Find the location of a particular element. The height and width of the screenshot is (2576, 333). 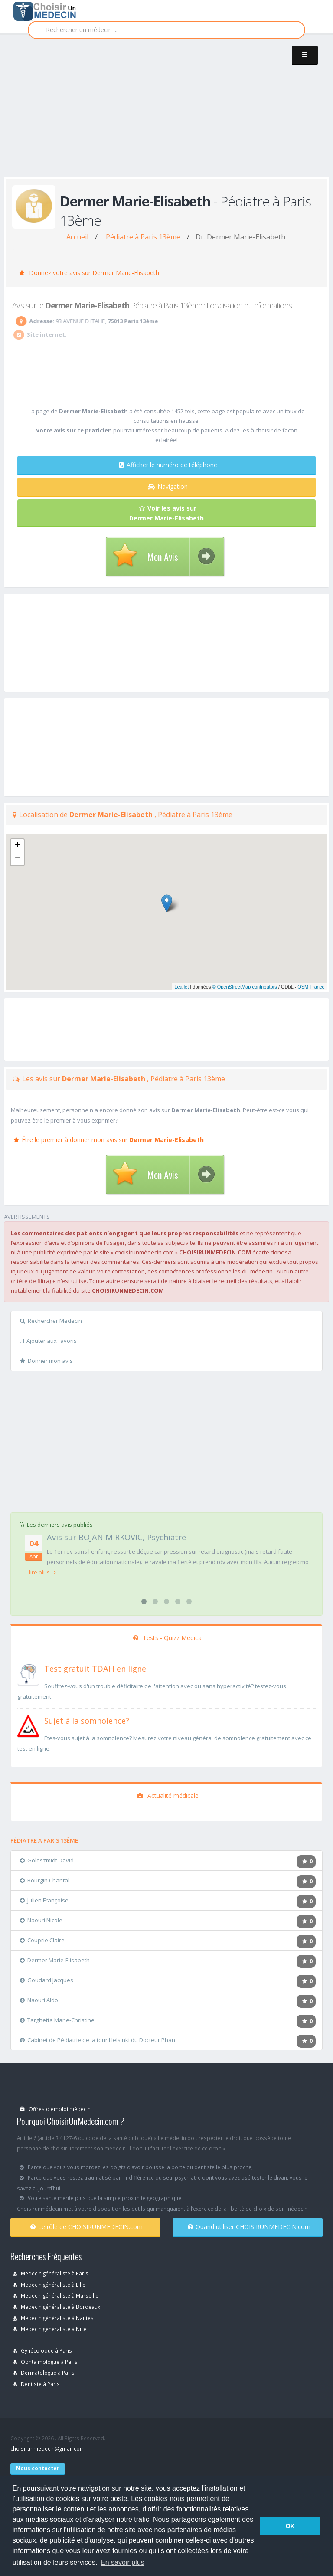

OK [button] is located at coordinates (290, 2526).